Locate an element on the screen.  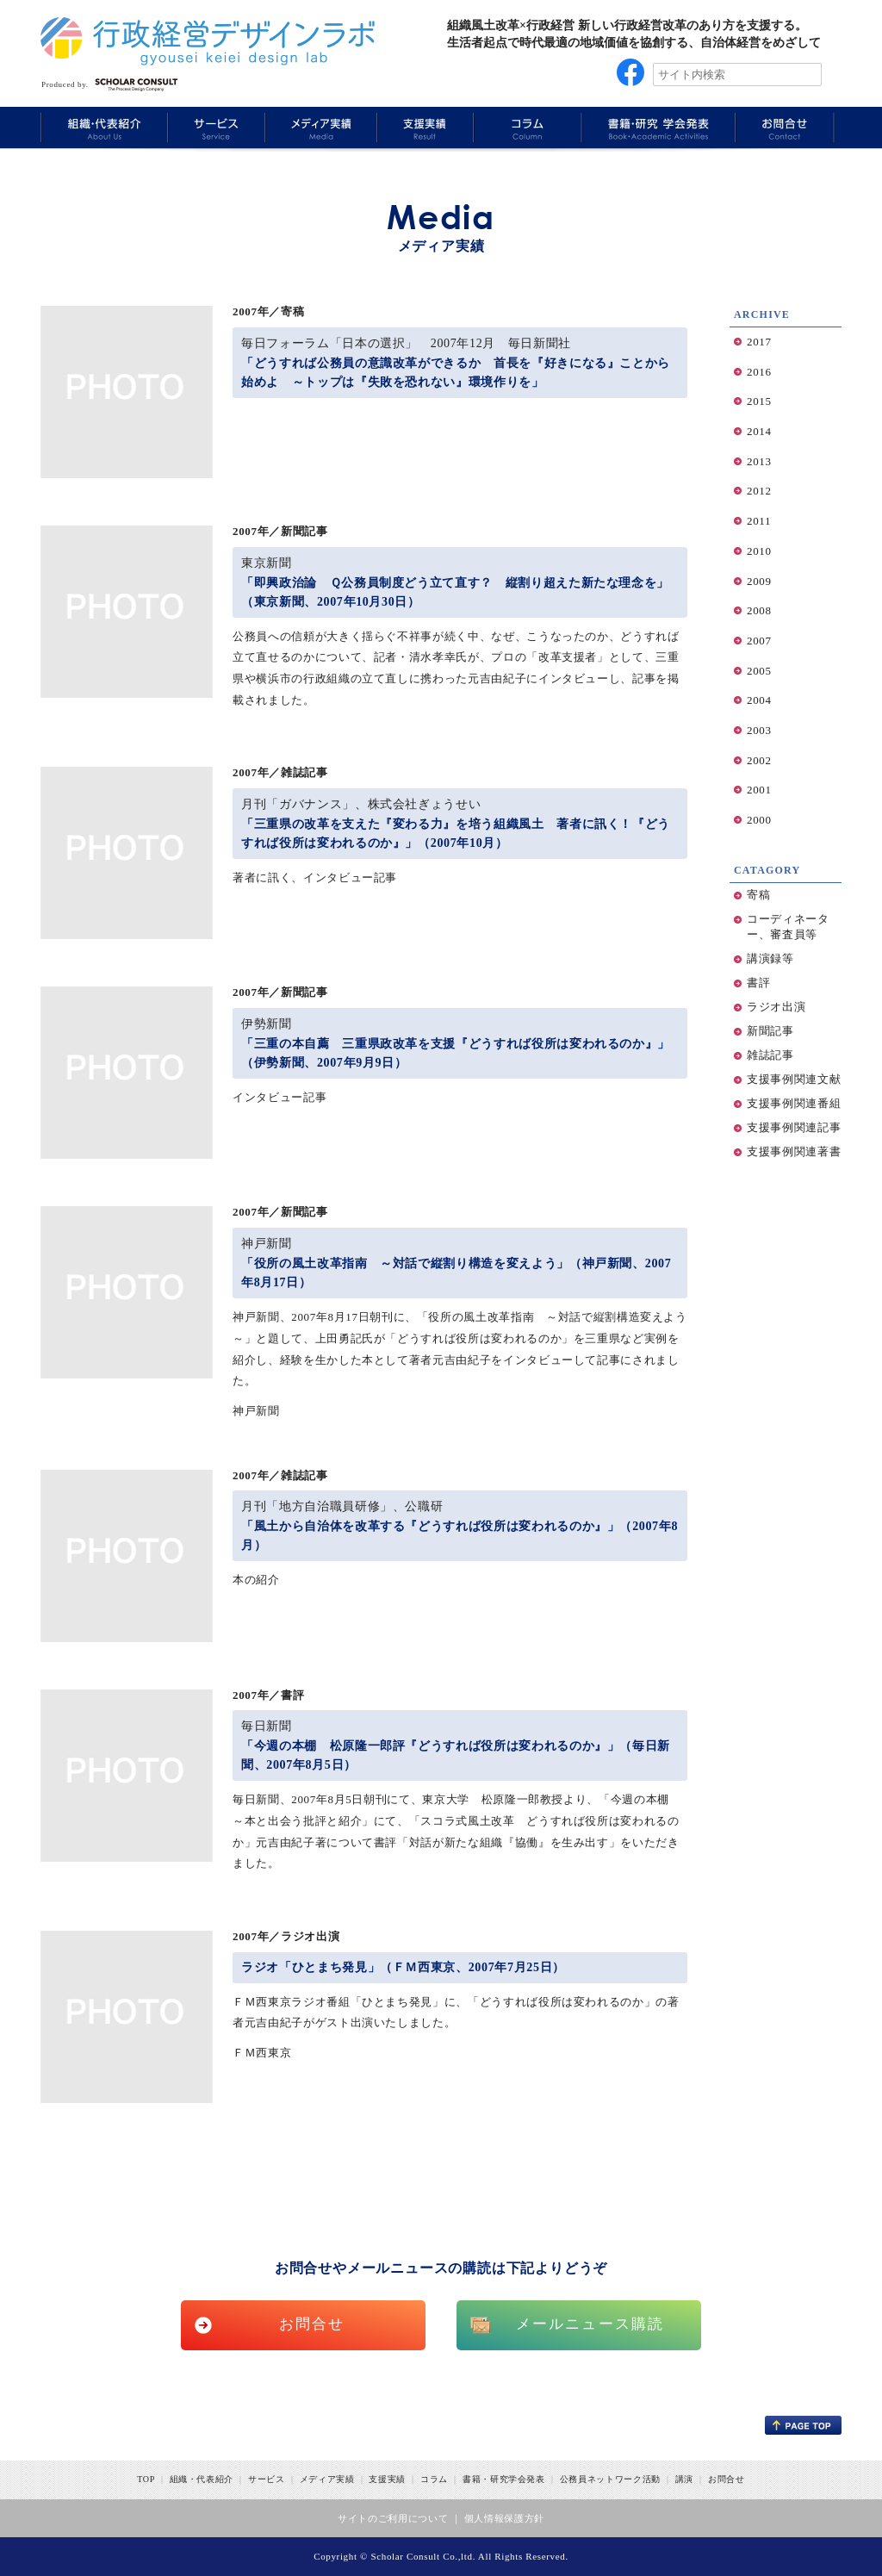
2003 is located at coordinates (759, 730).